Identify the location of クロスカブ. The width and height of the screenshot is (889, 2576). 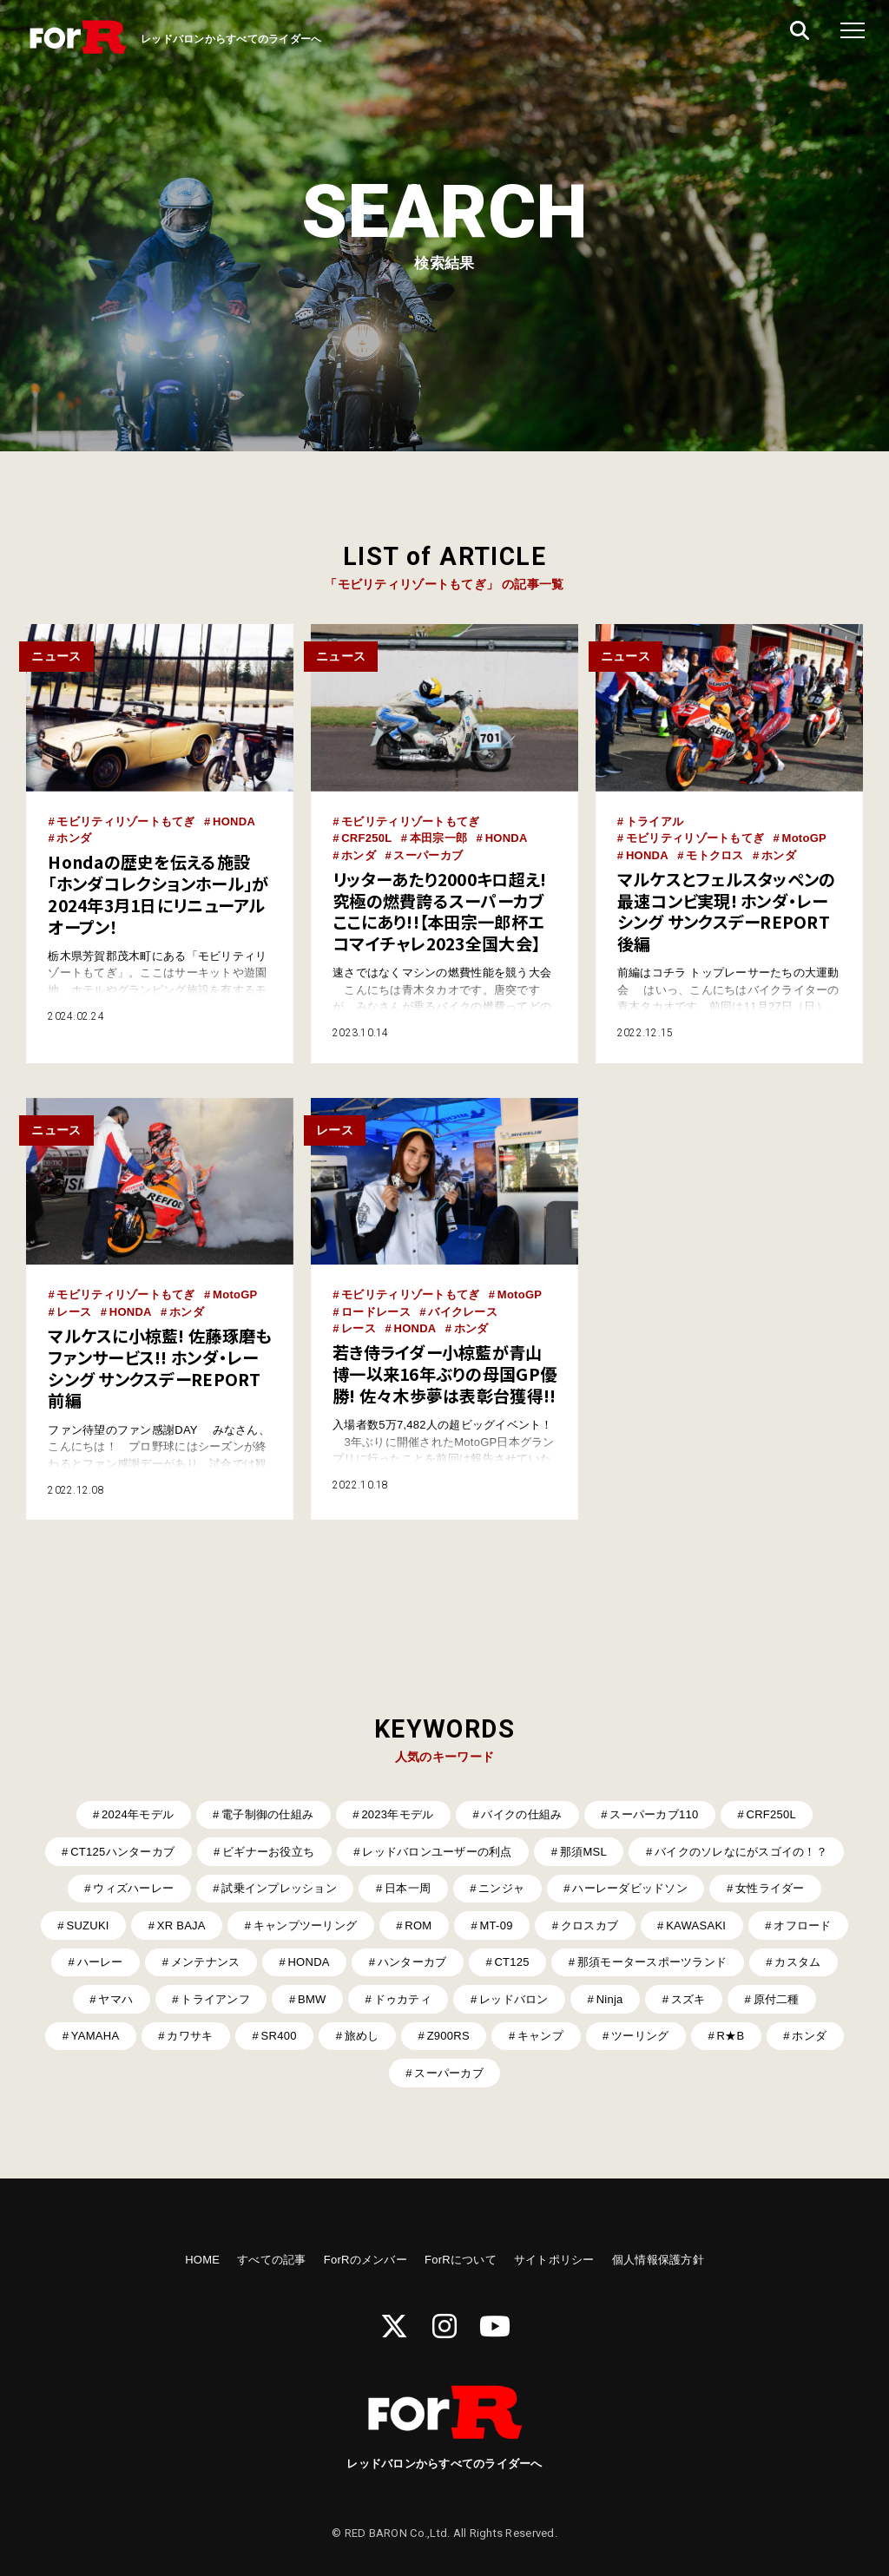
(589, 1925).